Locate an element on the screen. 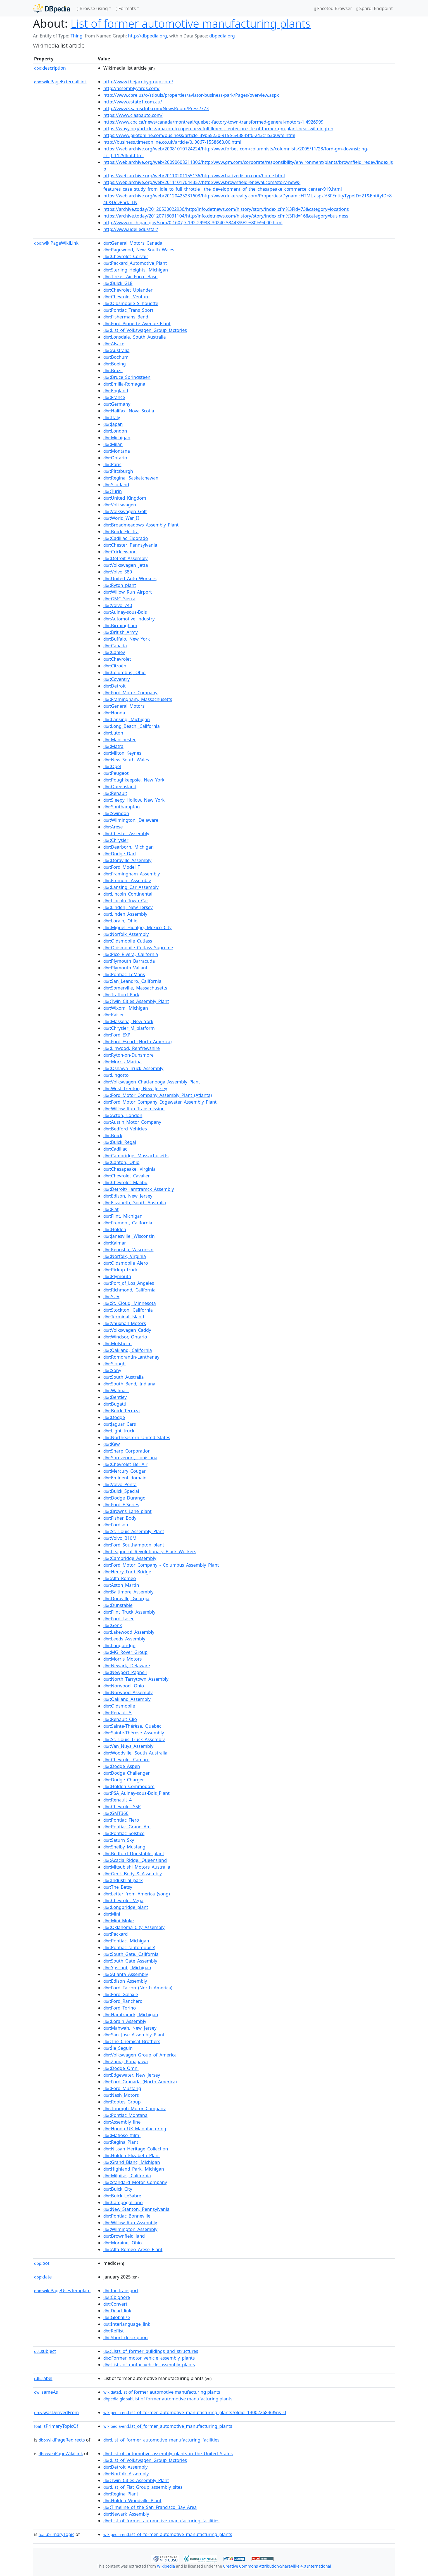 This screenshot has width=428, height=2576. :Cadillac is located at coordinates (115, 1149).